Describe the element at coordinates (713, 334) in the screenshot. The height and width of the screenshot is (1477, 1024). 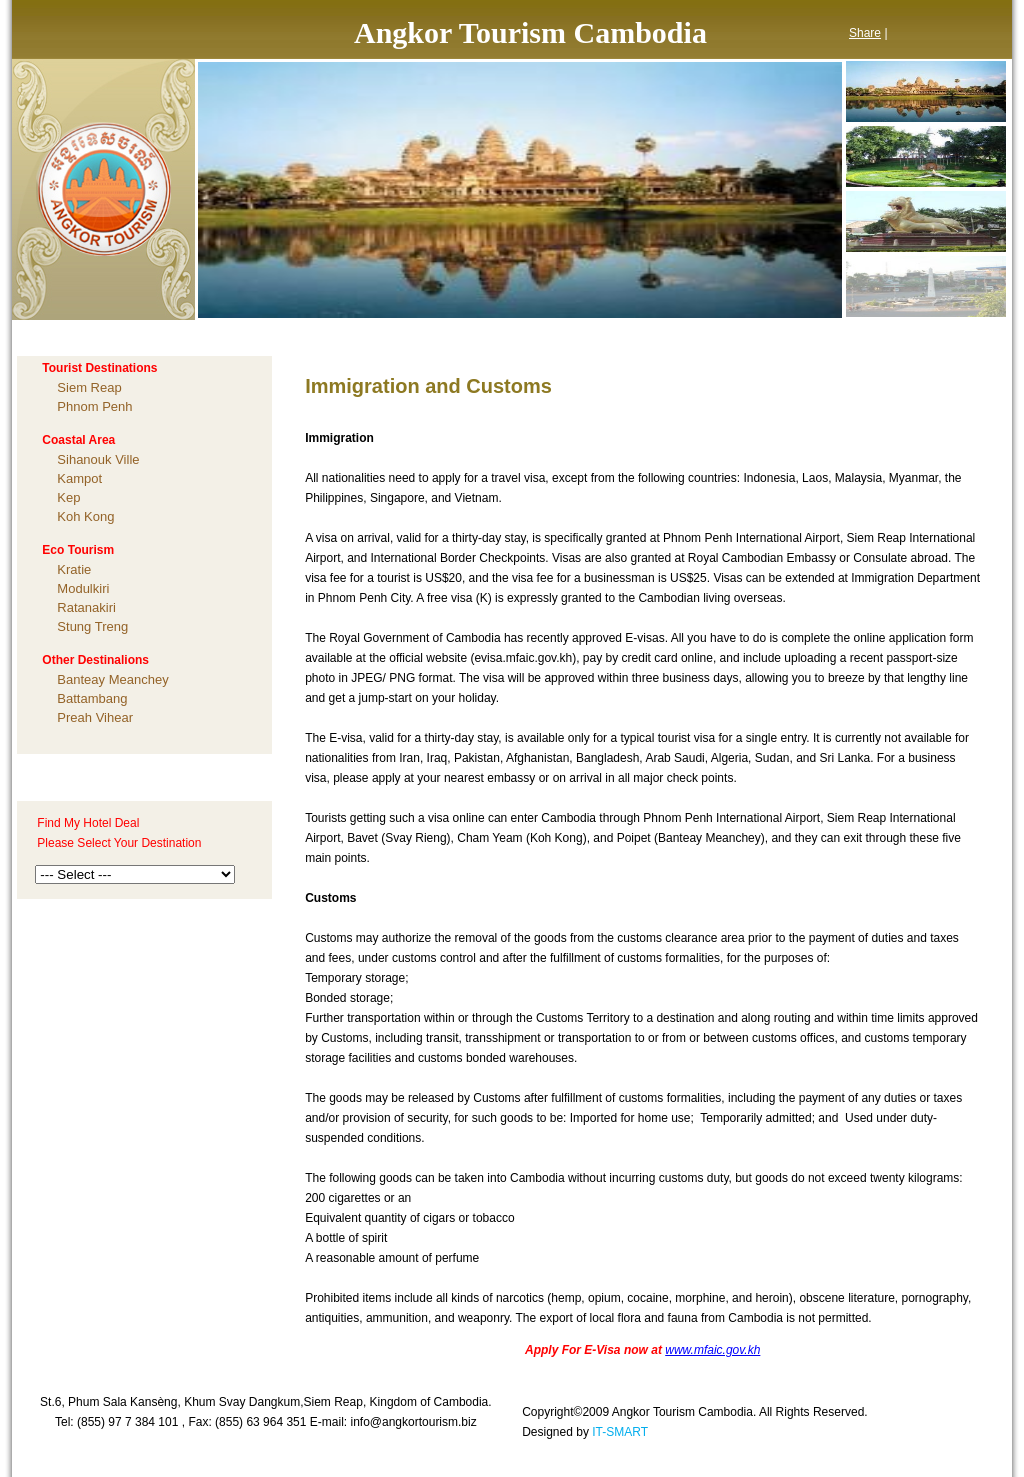
I see `CHARITY` at that location.